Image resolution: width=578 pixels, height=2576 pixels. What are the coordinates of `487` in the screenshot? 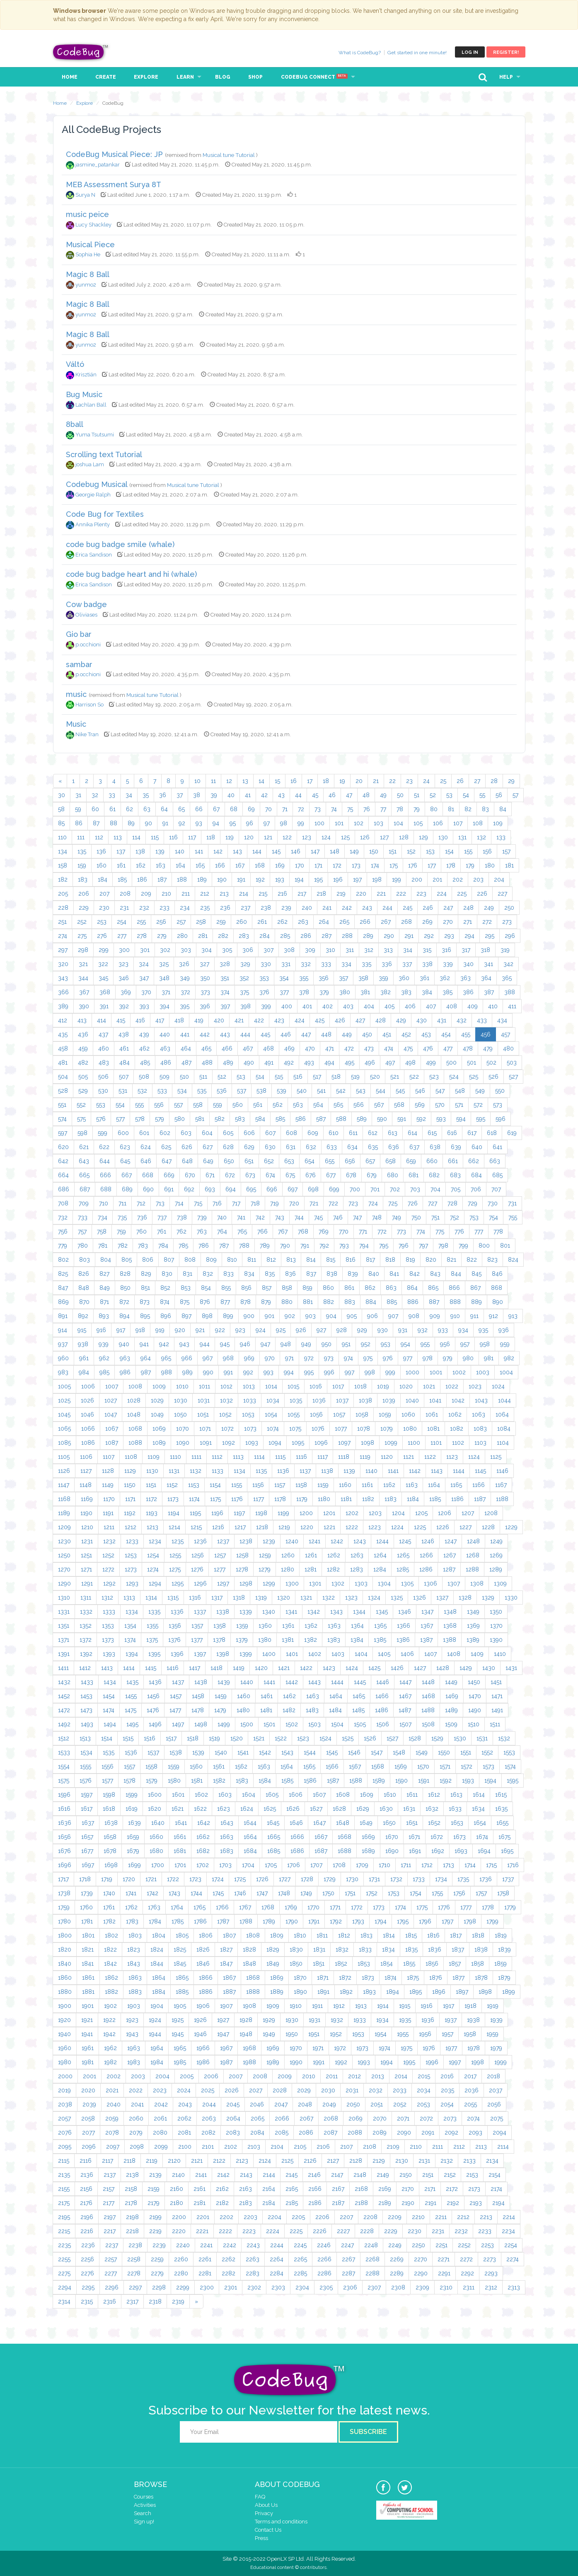 It's located at (186, 1062).